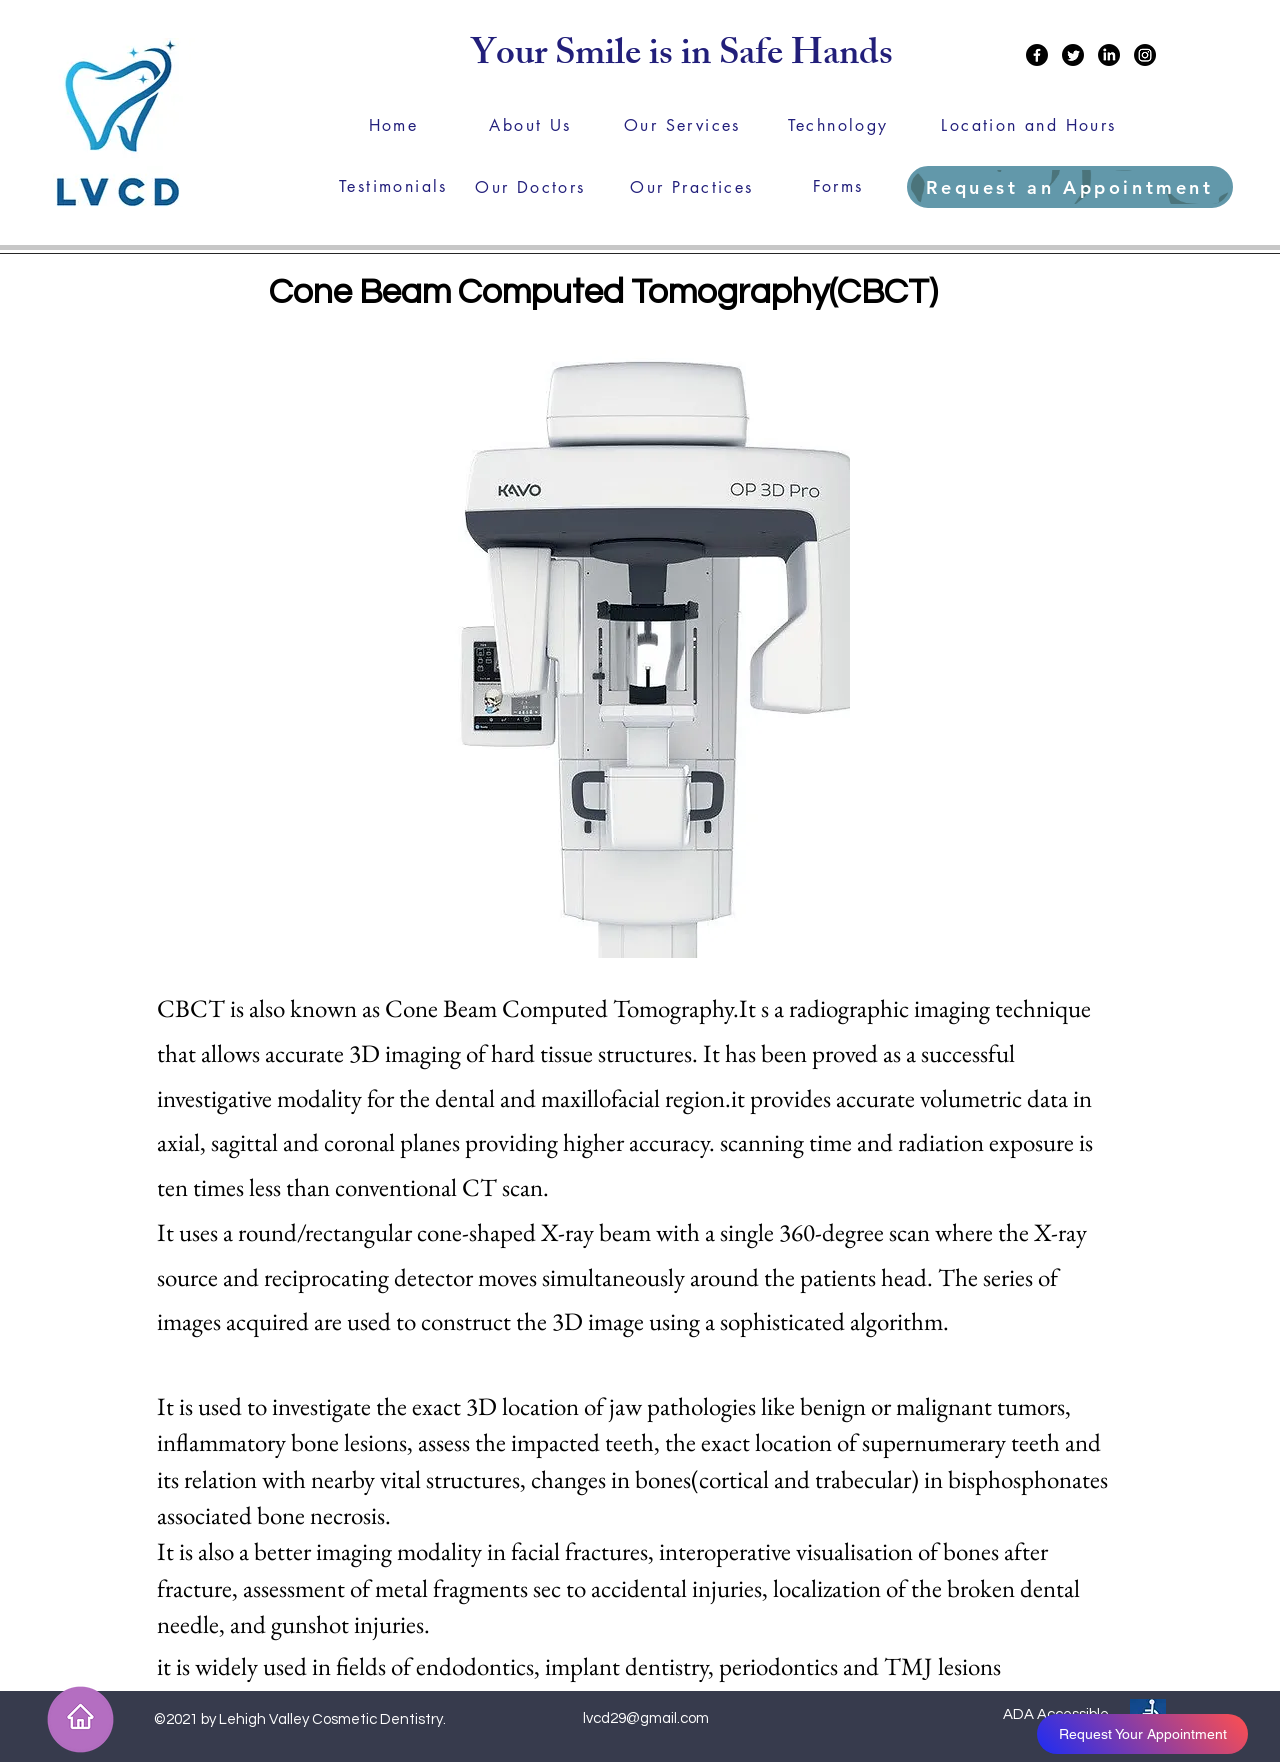 Image resolution: width=1280 pixels, height=1762 pixels. What do you see at coordinates (530, 125) in the screenshot?
I see `[About Us]` at bounding box center [530, 125].